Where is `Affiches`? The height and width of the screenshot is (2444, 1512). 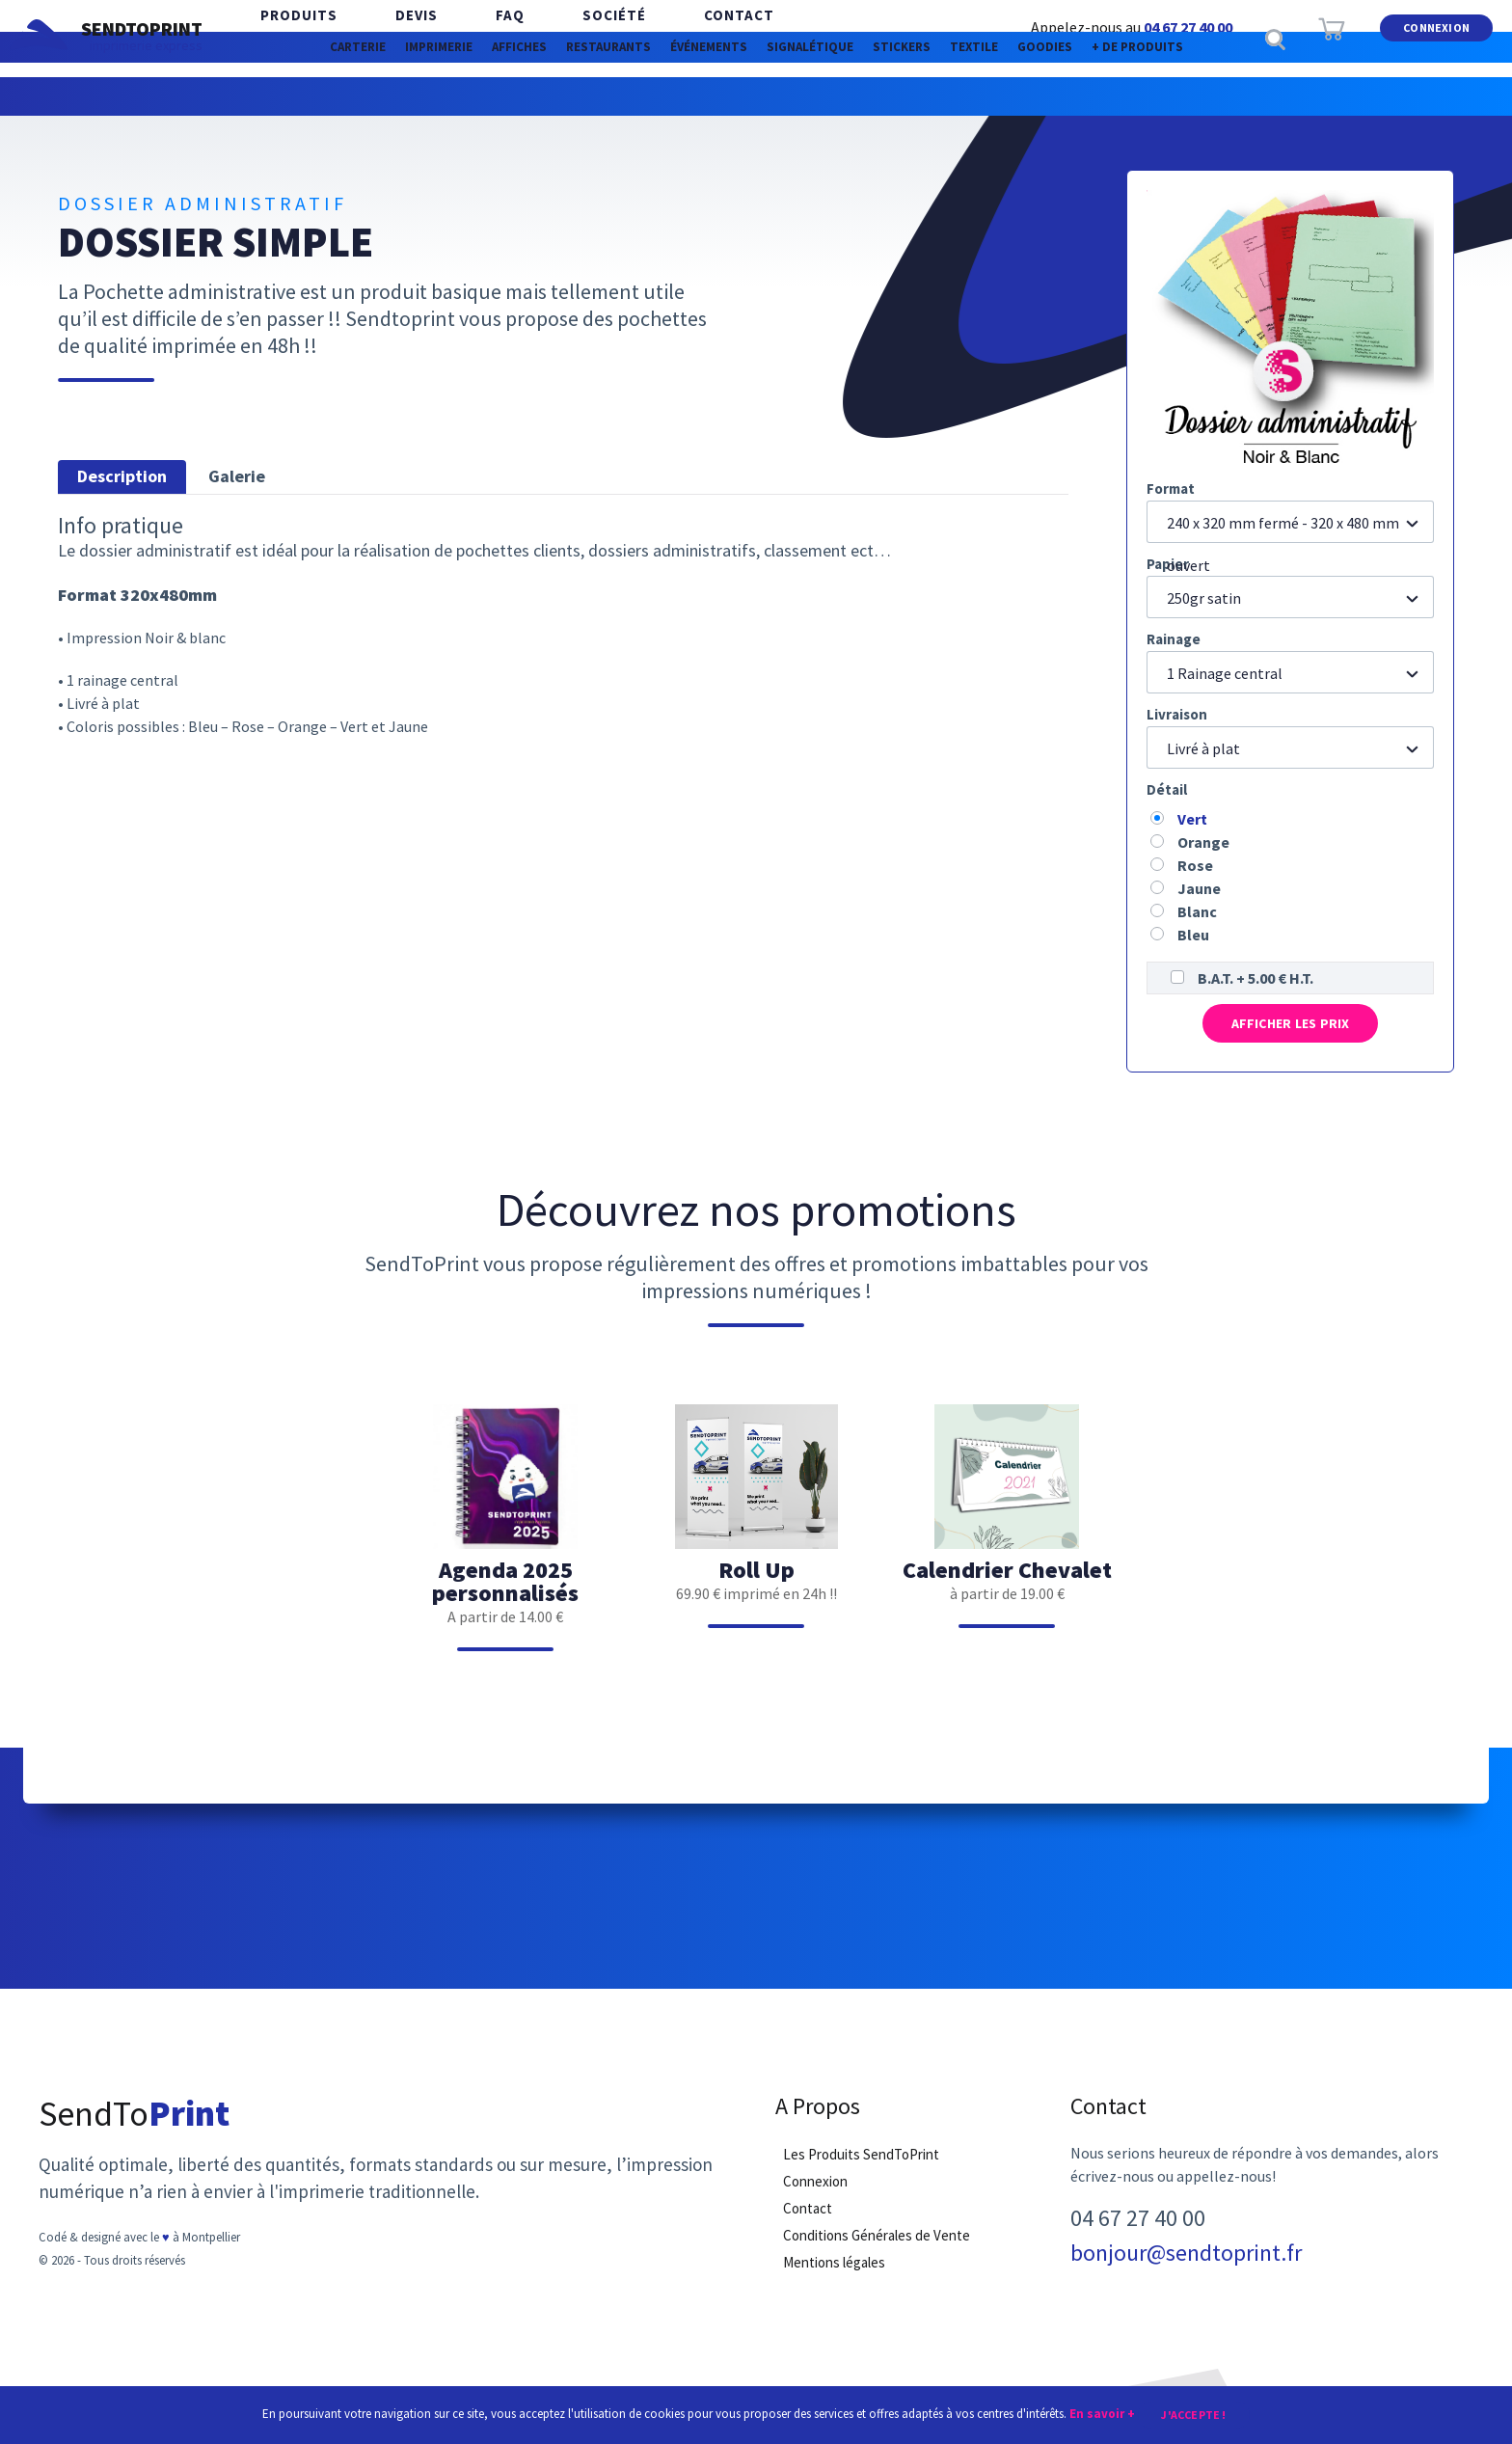 Affiches is located at coordinates (423, 96).